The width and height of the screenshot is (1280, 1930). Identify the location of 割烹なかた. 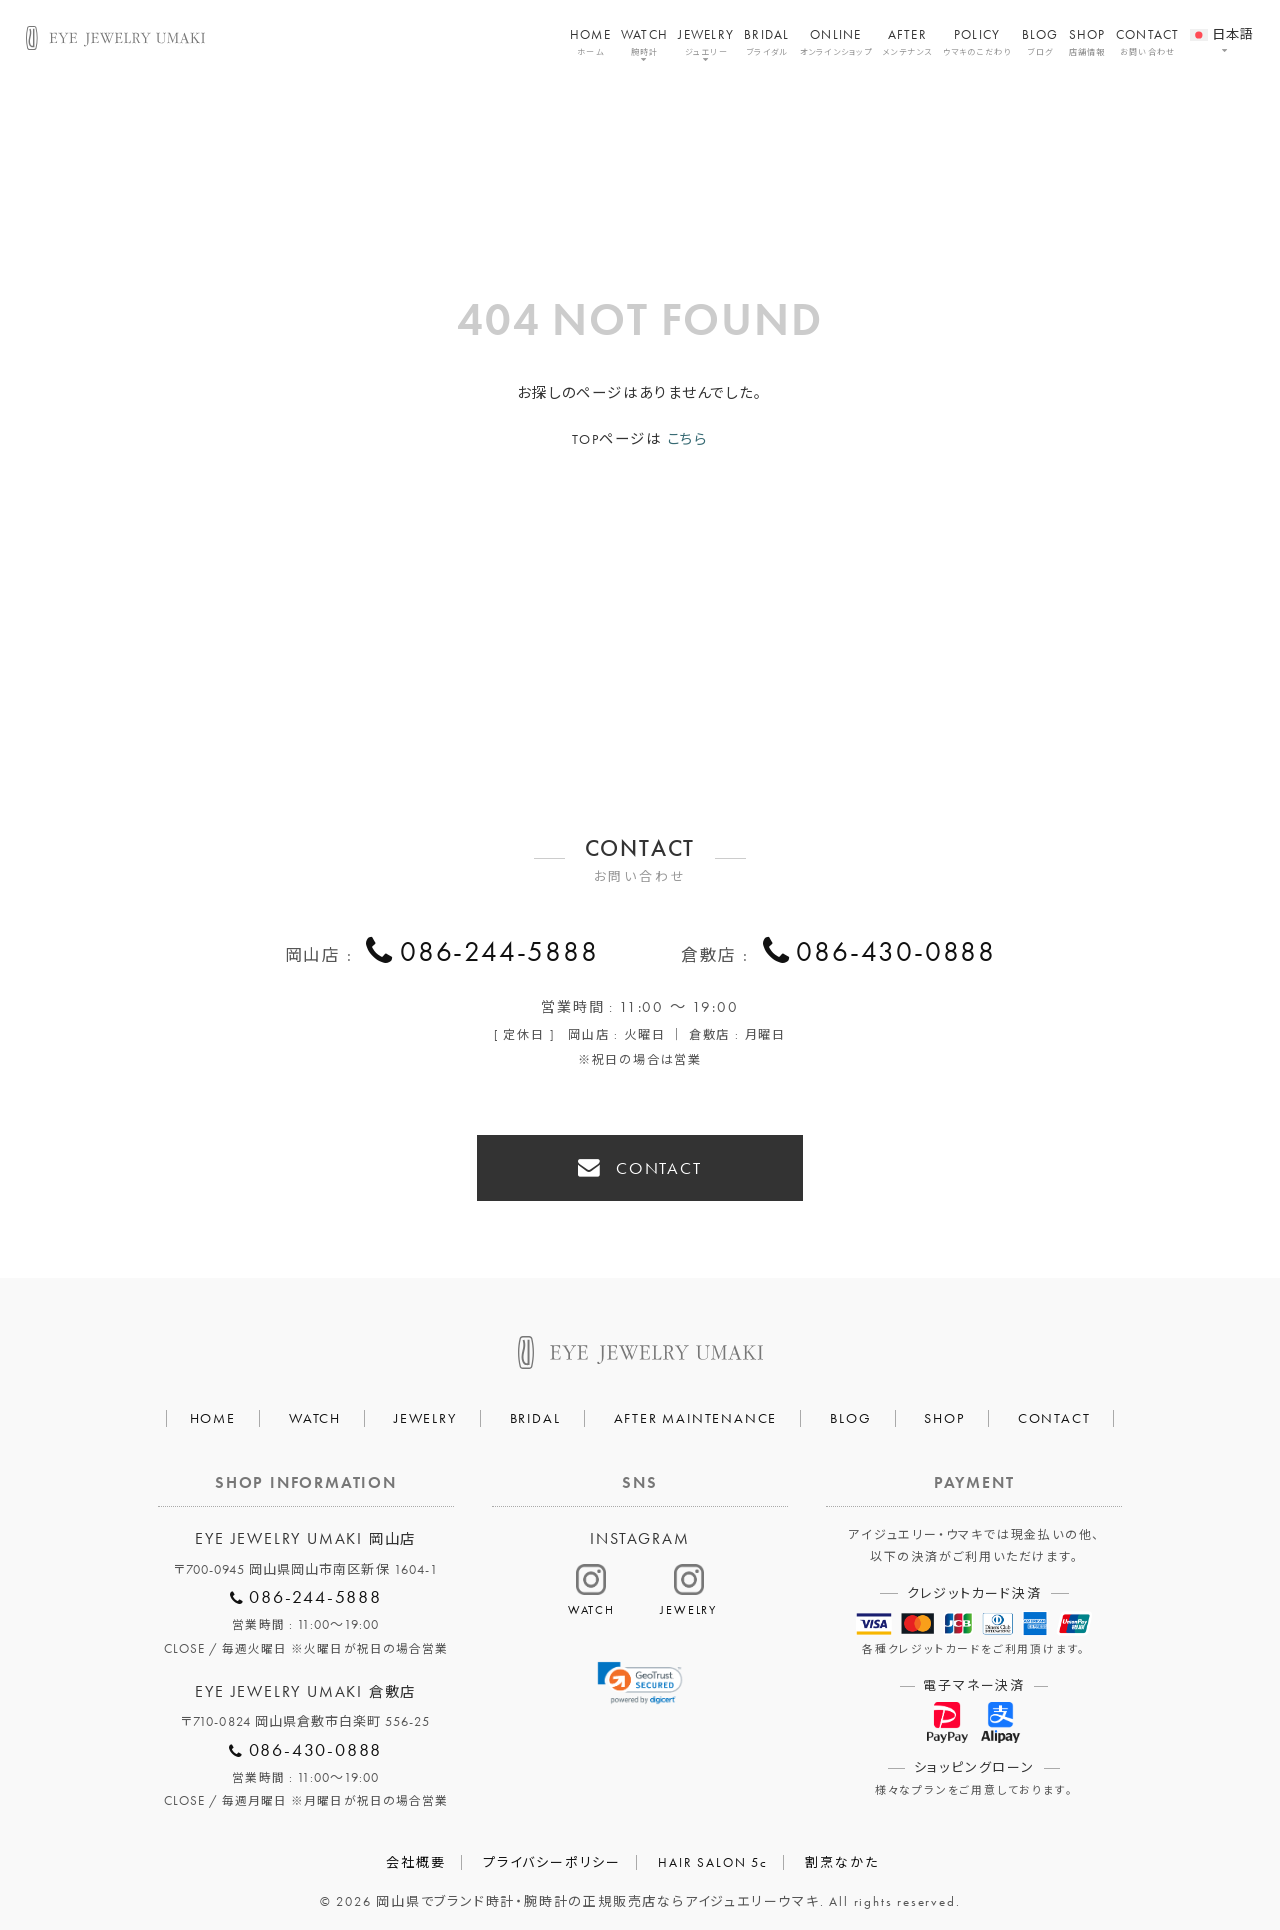
(841, 1855).